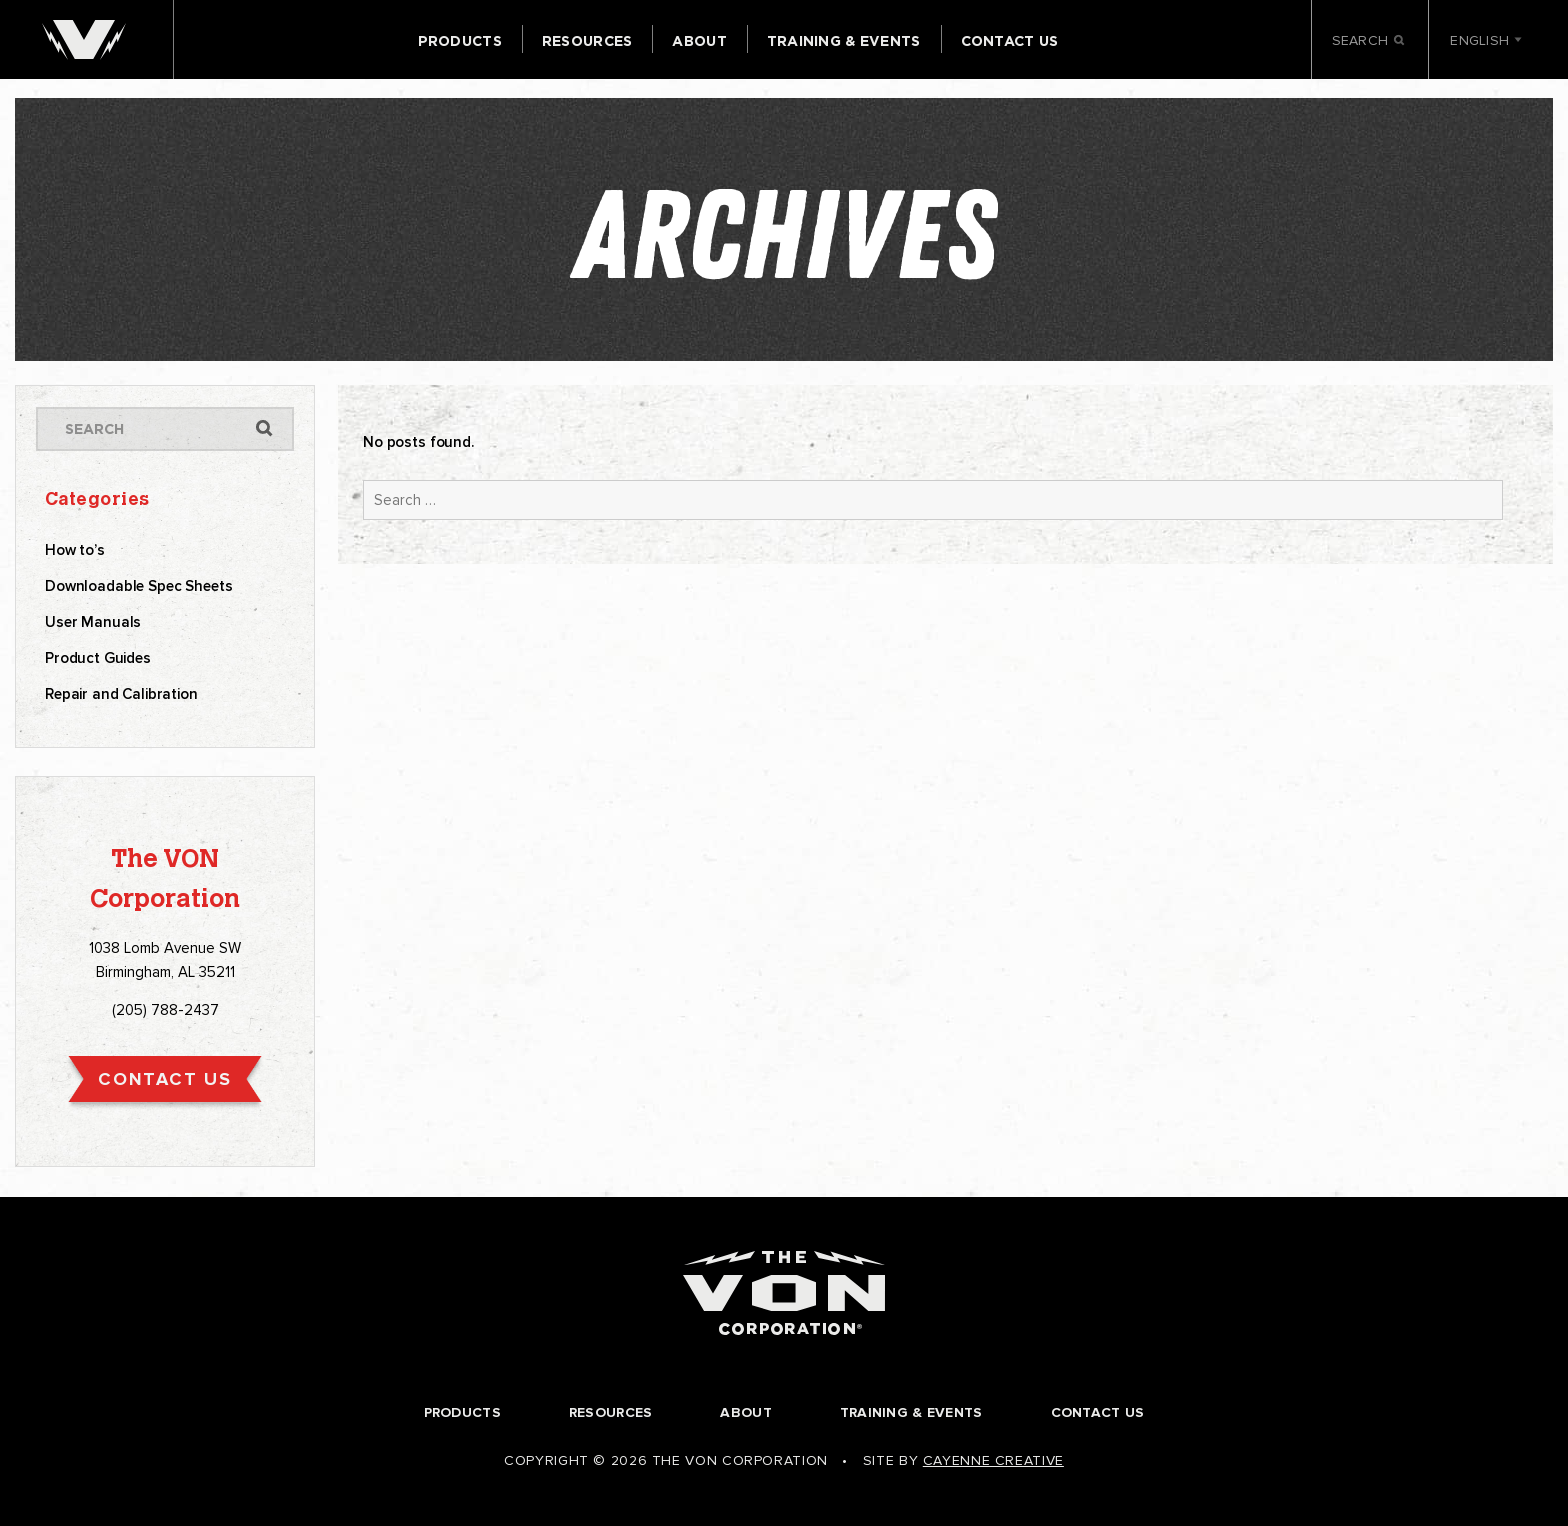 The height and width of the screenshot is (1526, 1568). Describe the element at coordinates (75, 550) in the screenshot. I see `How to’s` at that location.